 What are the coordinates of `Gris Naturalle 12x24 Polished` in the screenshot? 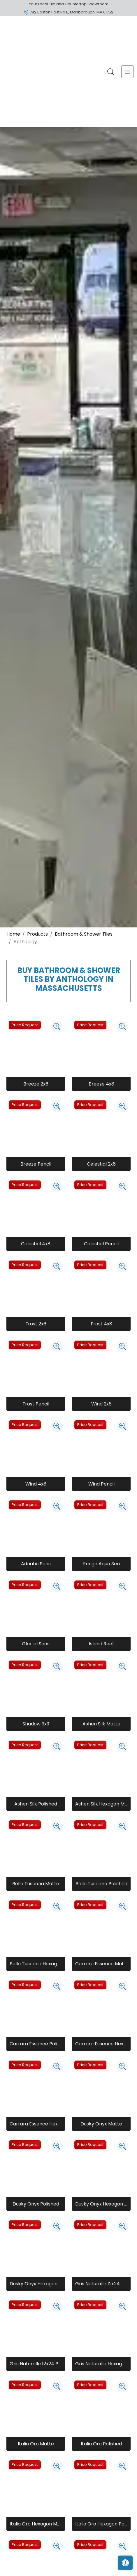 It's located at (36, 2363).